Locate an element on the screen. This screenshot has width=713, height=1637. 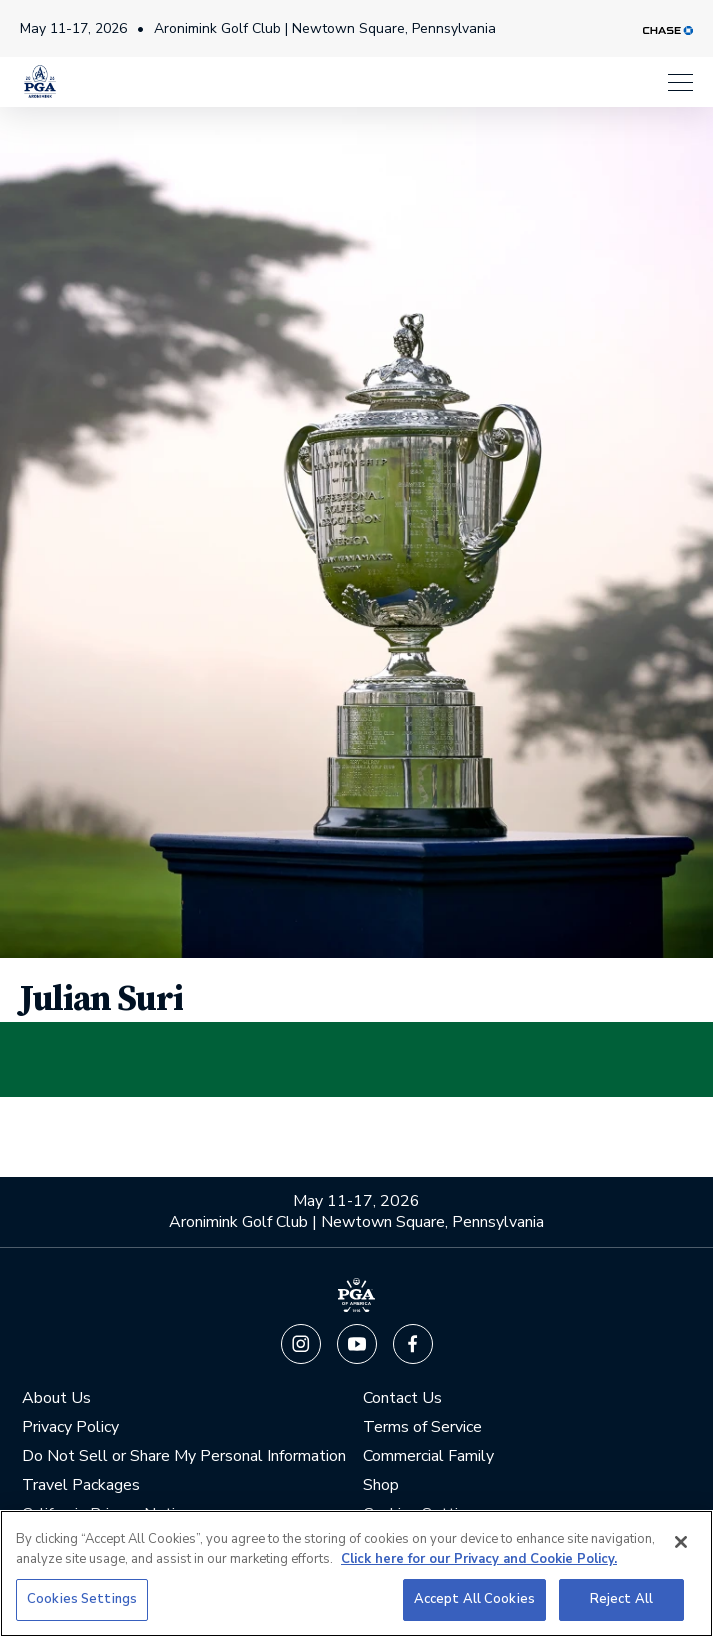
Privacy Policy is located at coordinates (70, 1426).